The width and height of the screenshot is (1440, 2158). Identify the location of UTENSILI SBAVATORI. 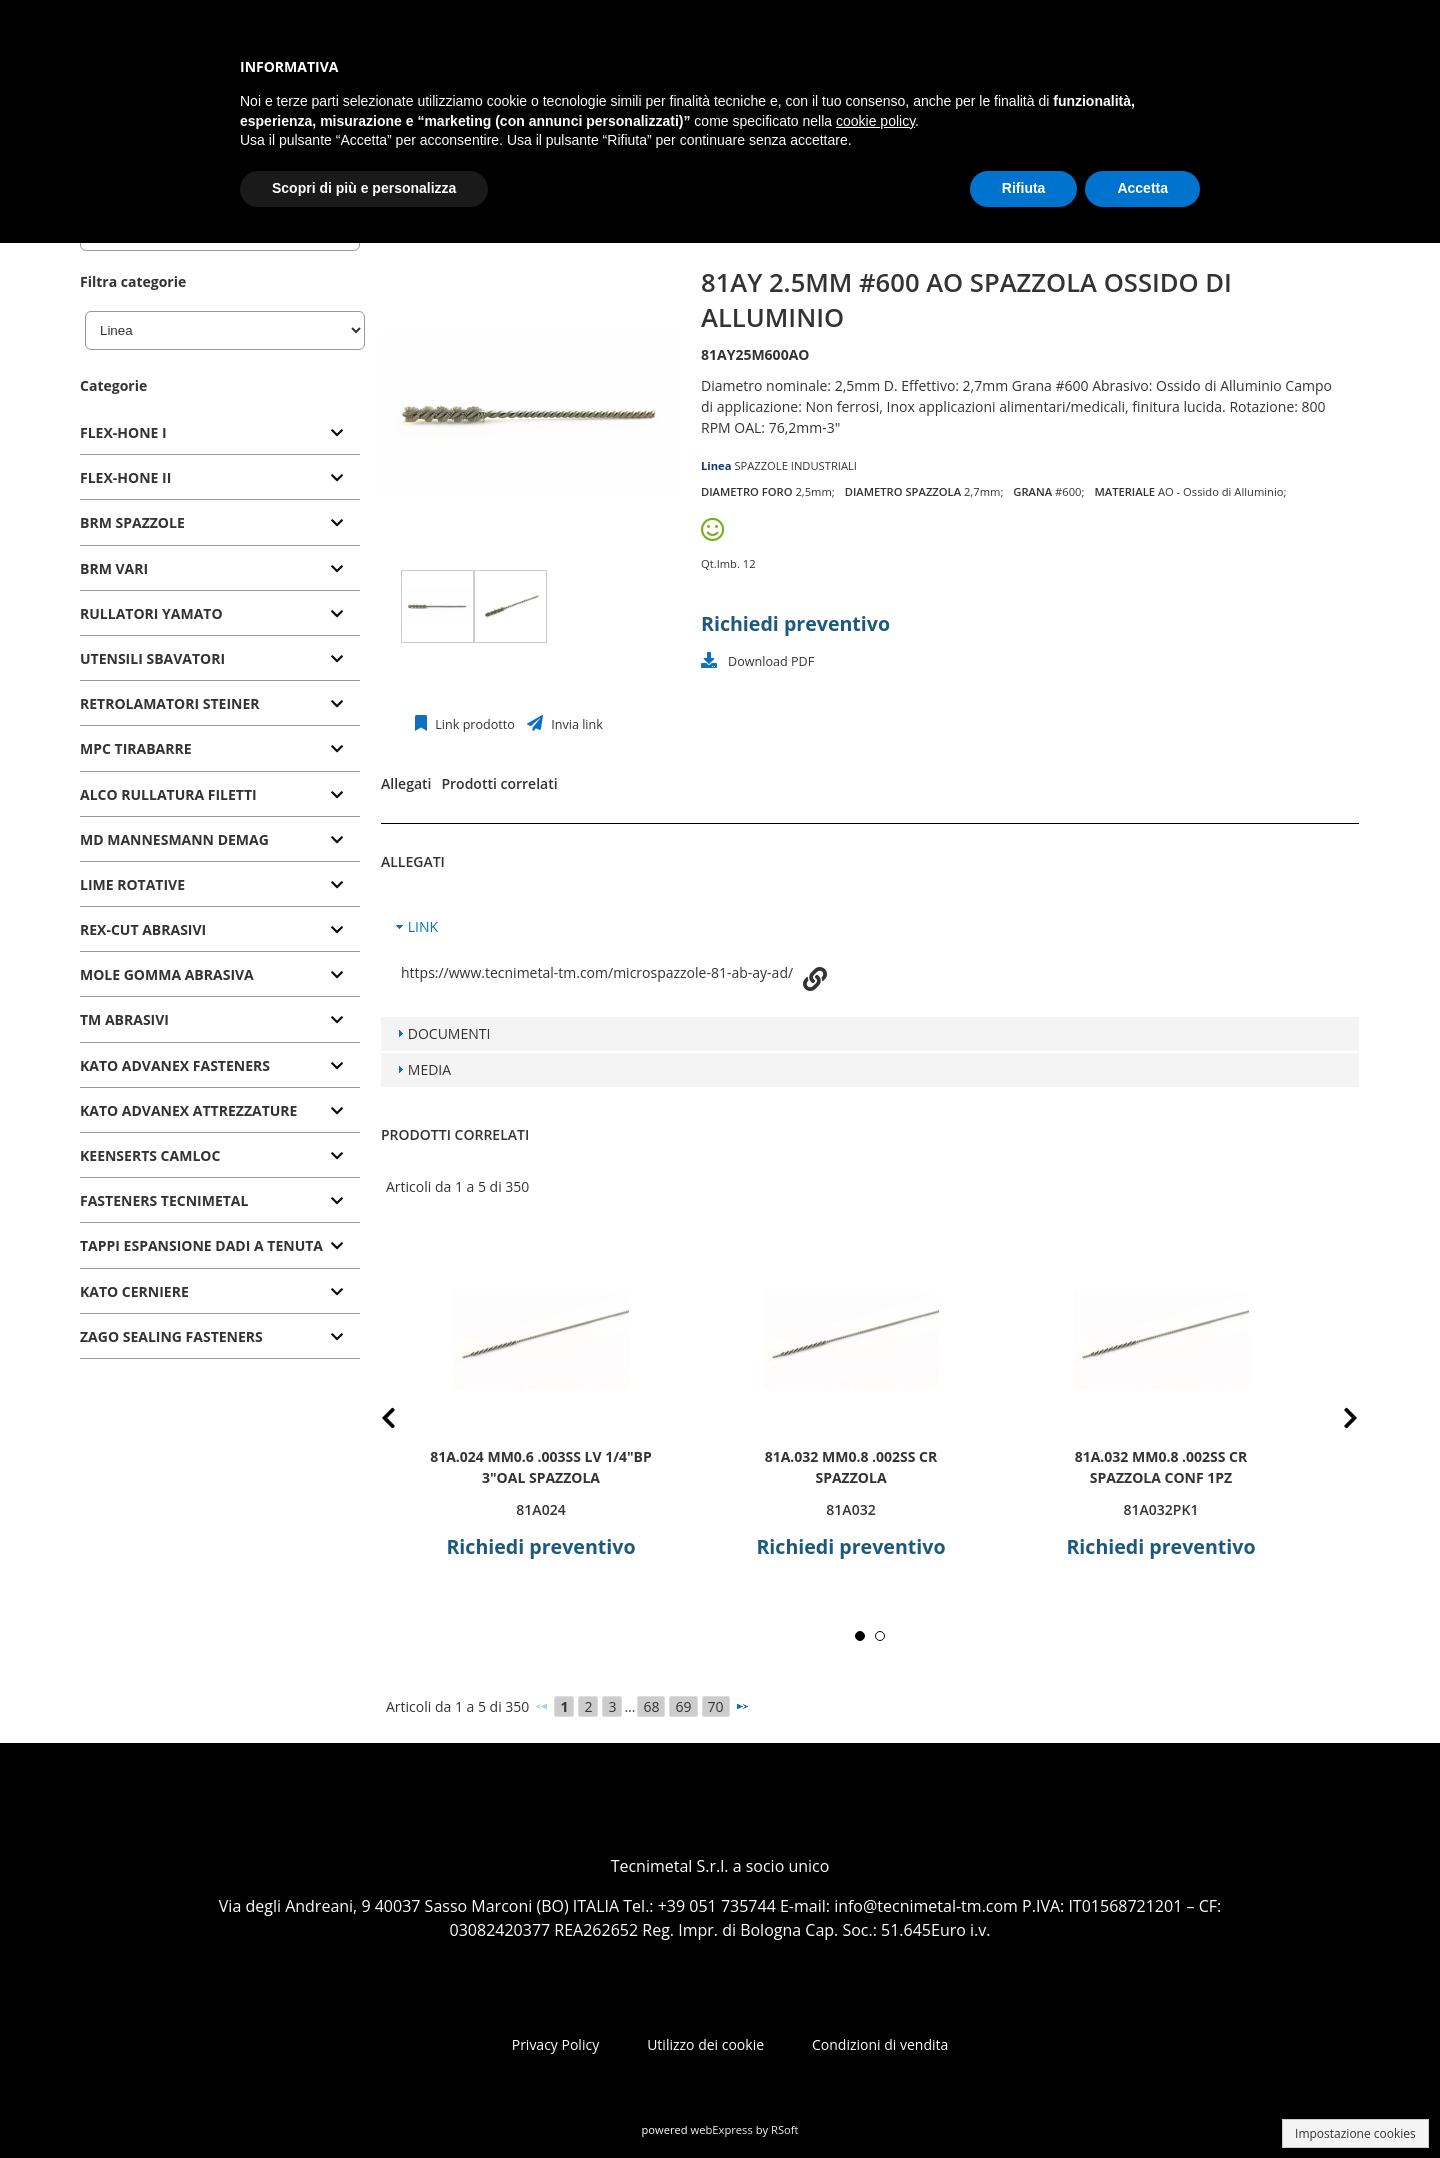
(152, 658).